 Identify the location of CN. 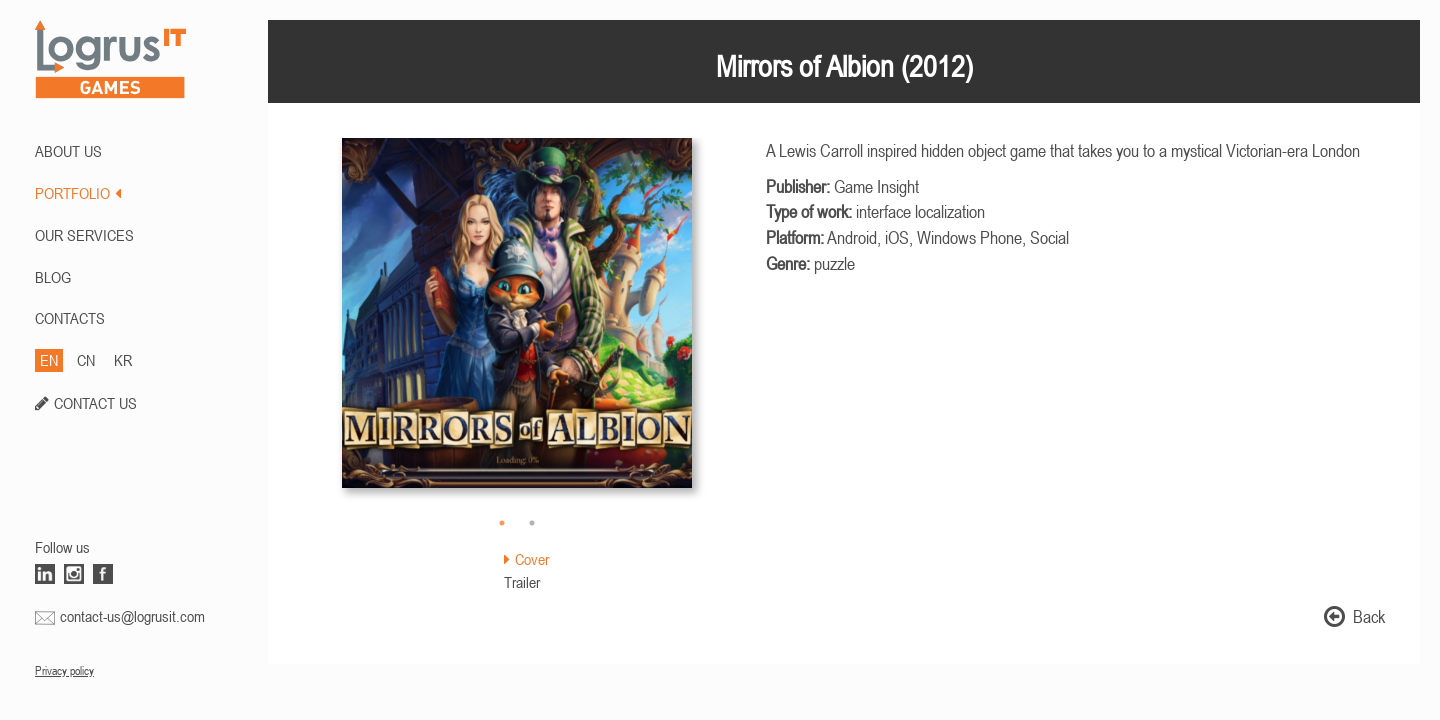
(86, 360).